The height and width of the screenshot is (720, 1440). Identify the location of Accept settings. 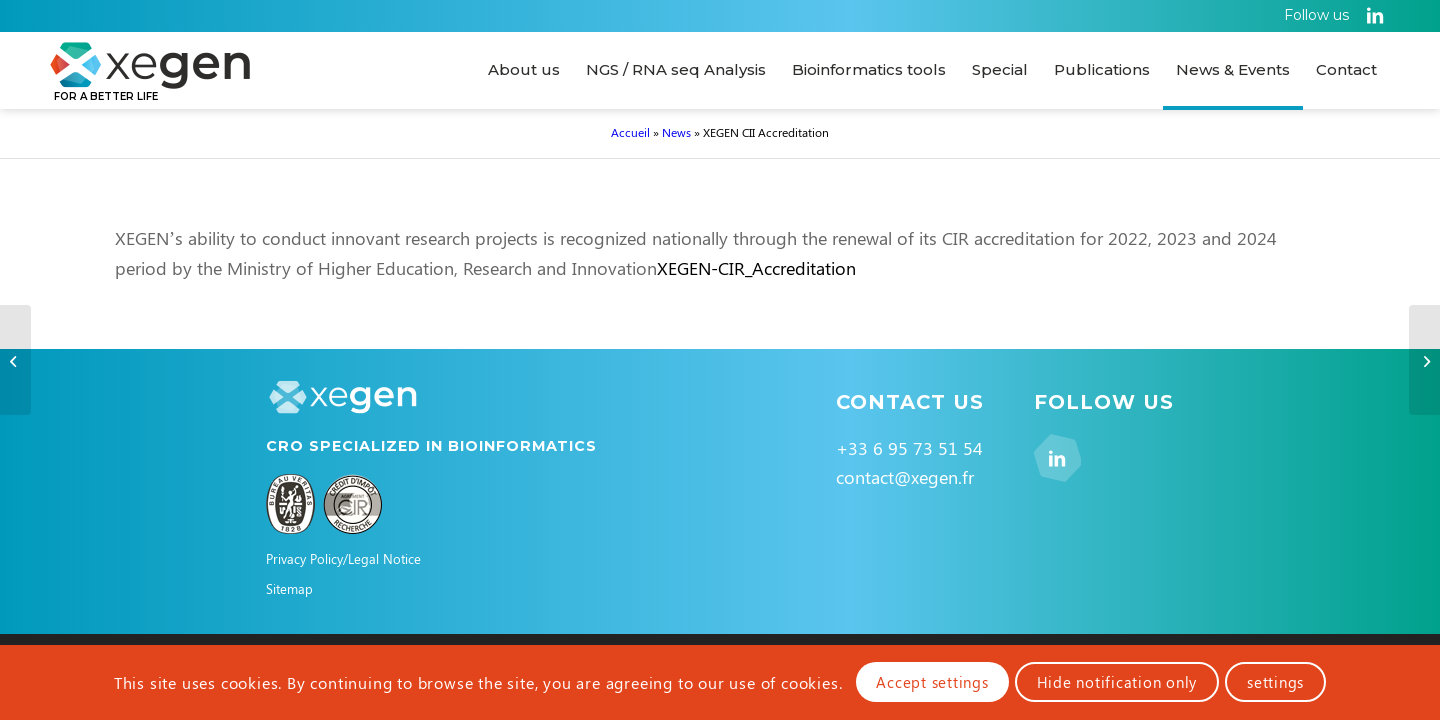
(932, 682).